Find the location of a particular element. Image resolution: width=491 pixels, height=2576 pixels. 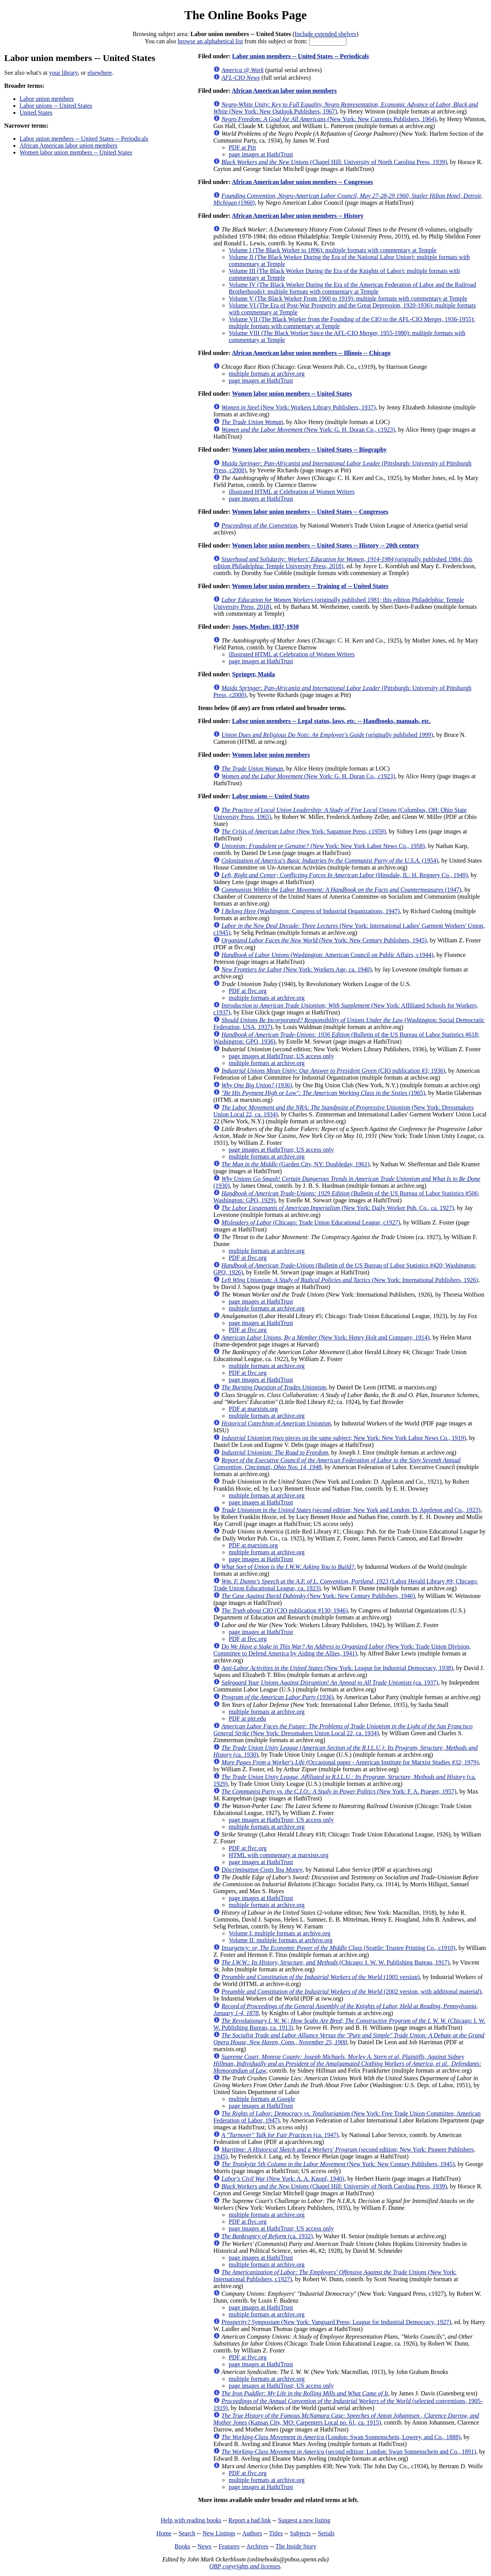

Women labor union members -- Training of -- United States is located at coordinates (310, 586).